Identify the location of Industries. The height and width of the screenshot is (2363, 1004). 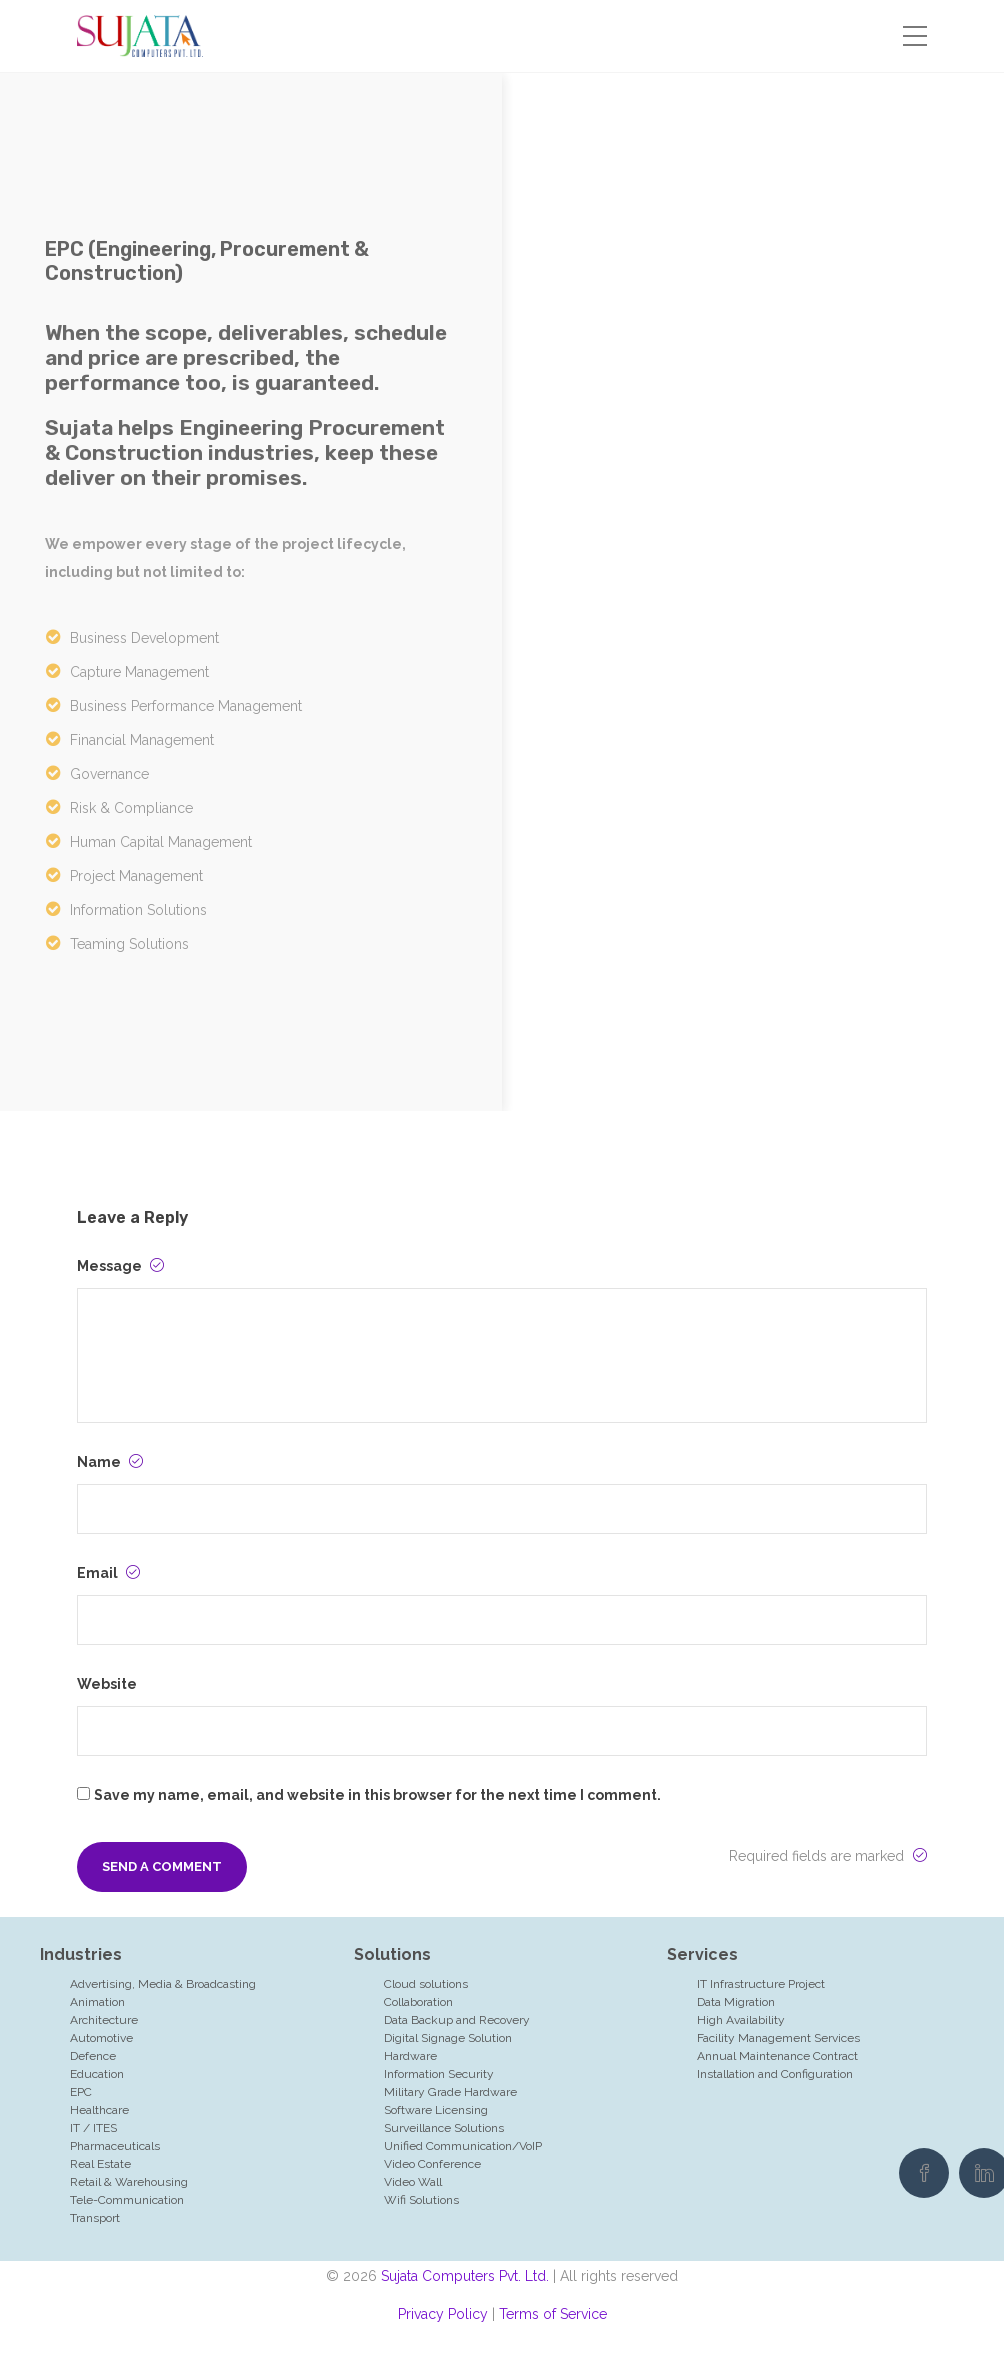
(81, 1954).